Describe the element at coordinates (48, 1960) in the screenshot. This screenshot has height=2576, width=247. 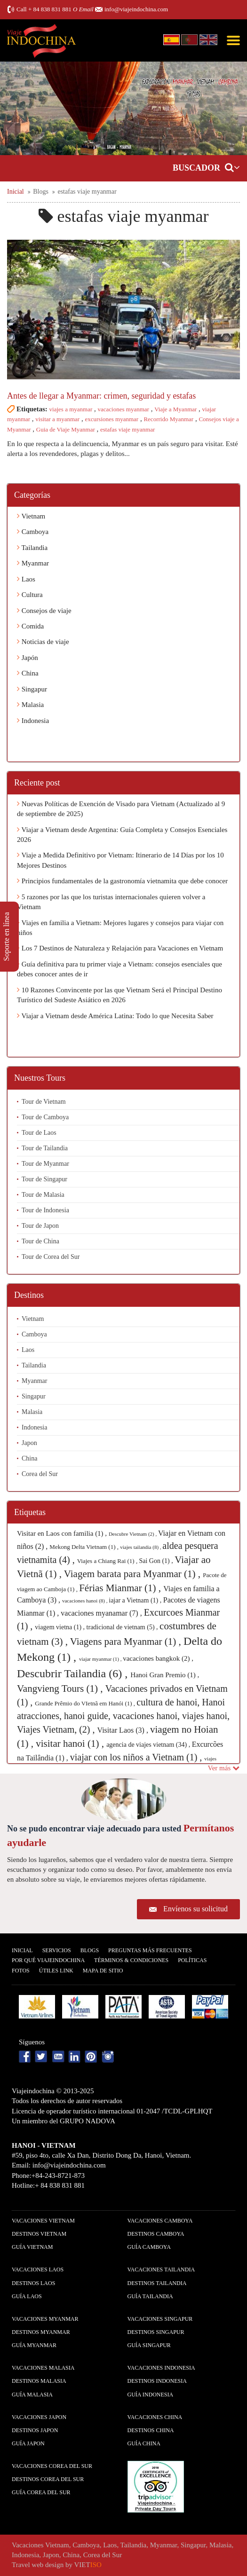
I see `Por qué ViajeIndochina` at that location.